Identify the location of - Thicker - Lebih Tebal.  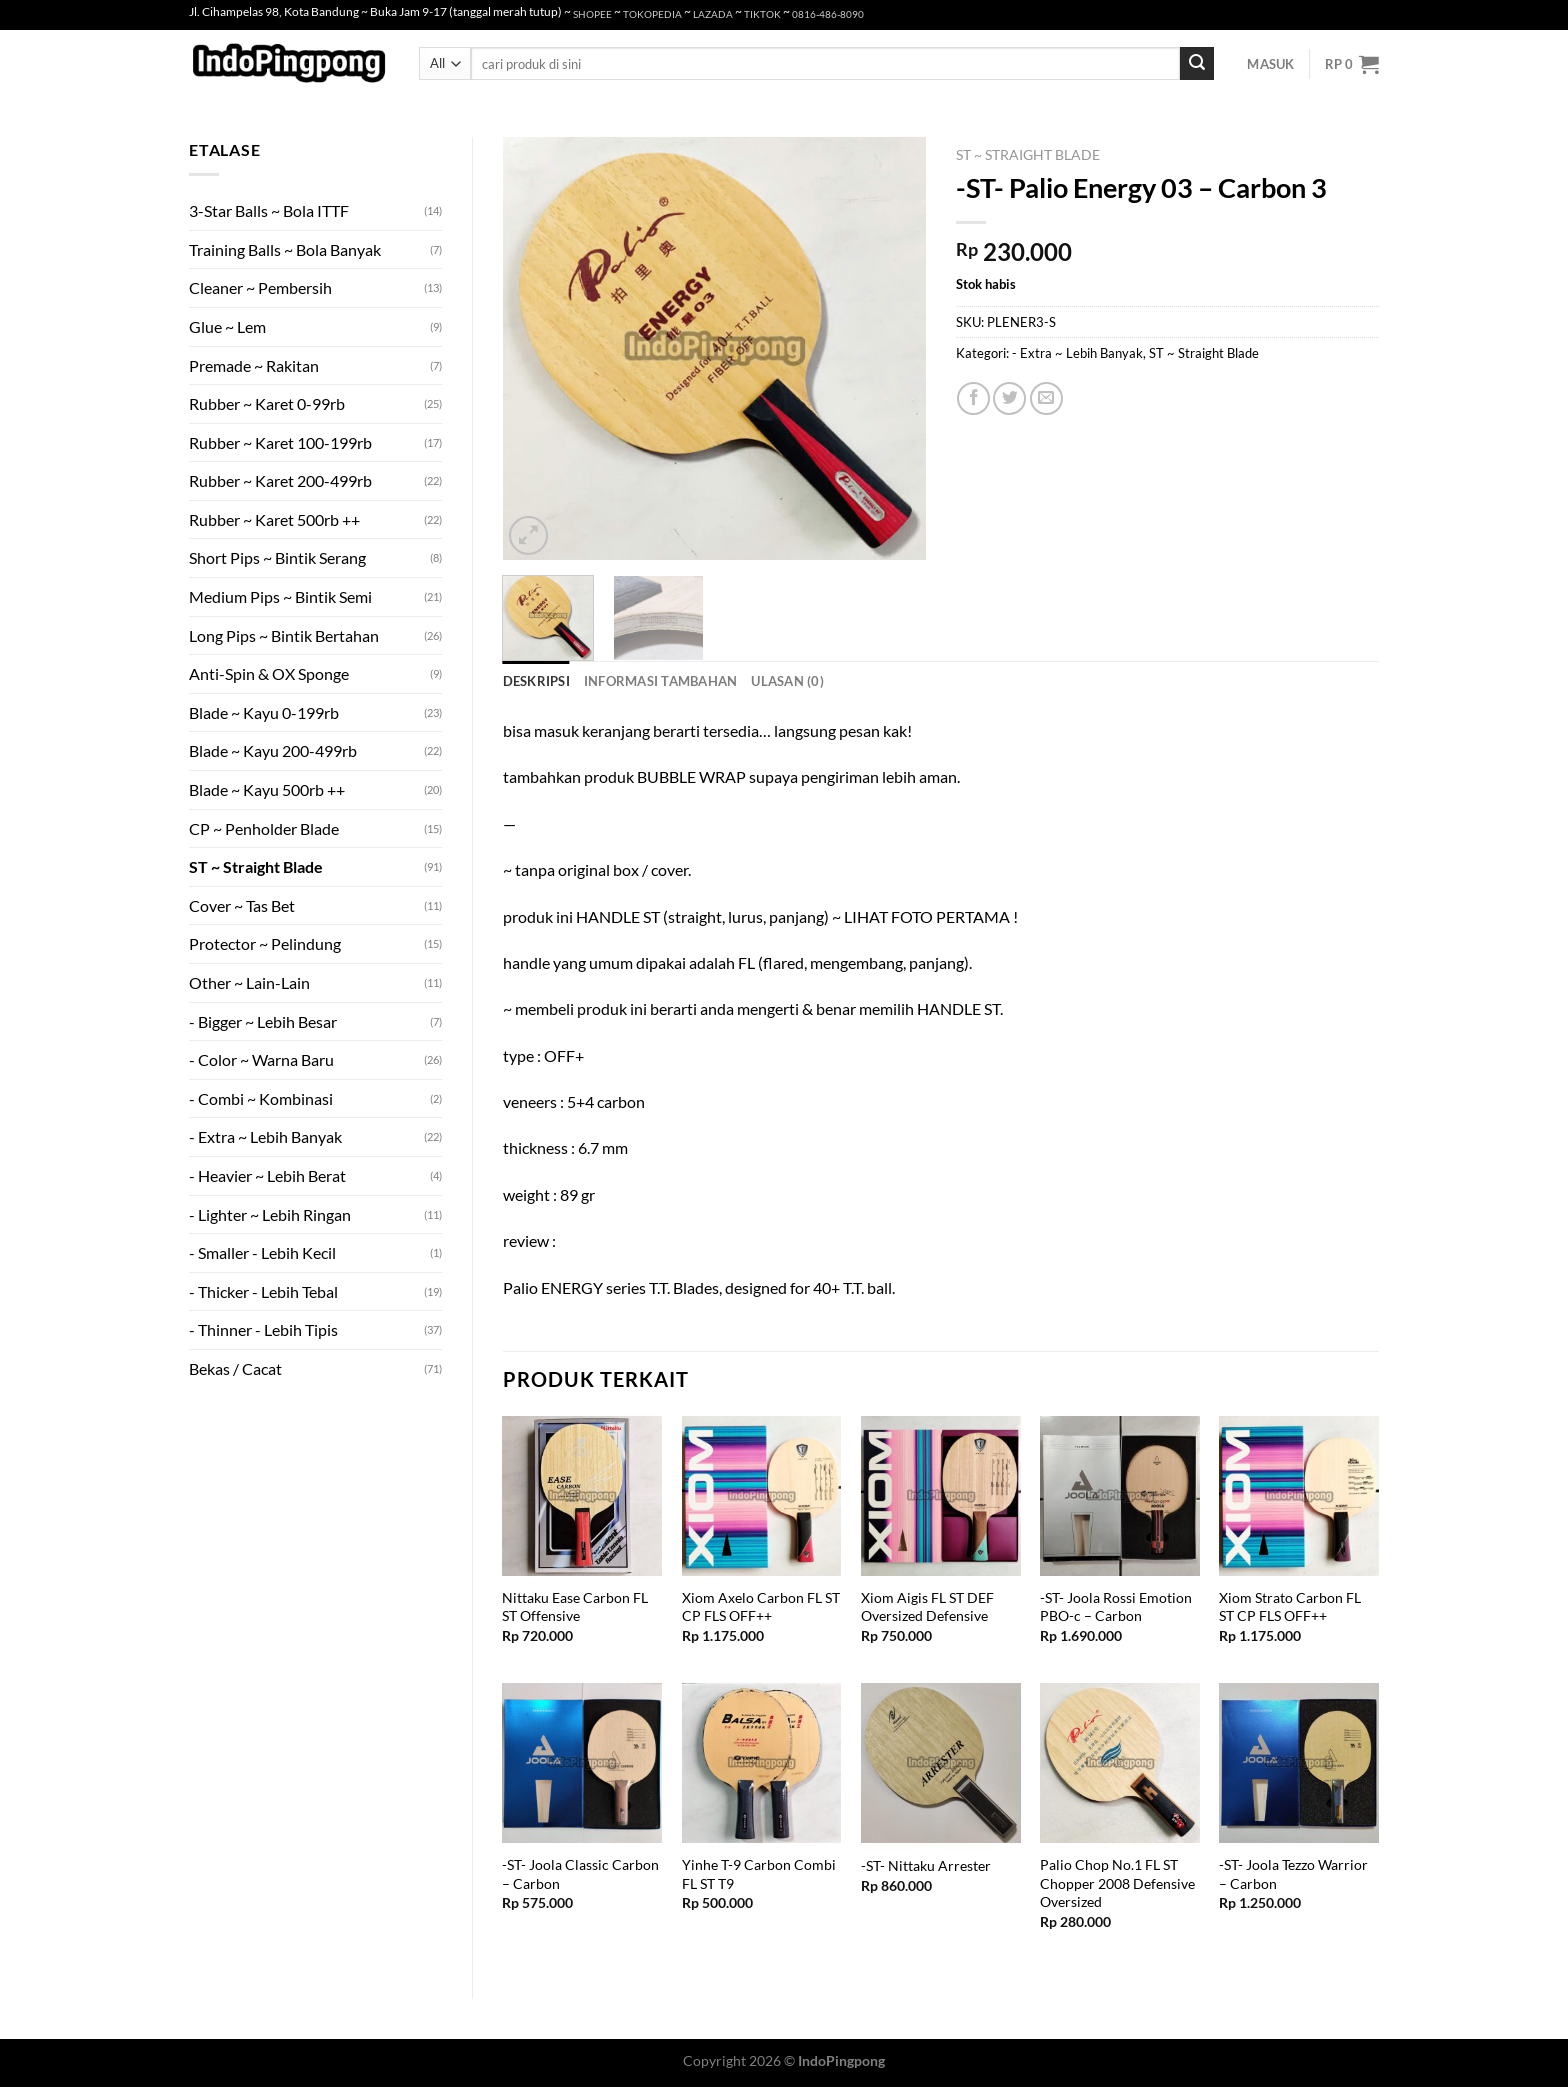
(263, 1291).